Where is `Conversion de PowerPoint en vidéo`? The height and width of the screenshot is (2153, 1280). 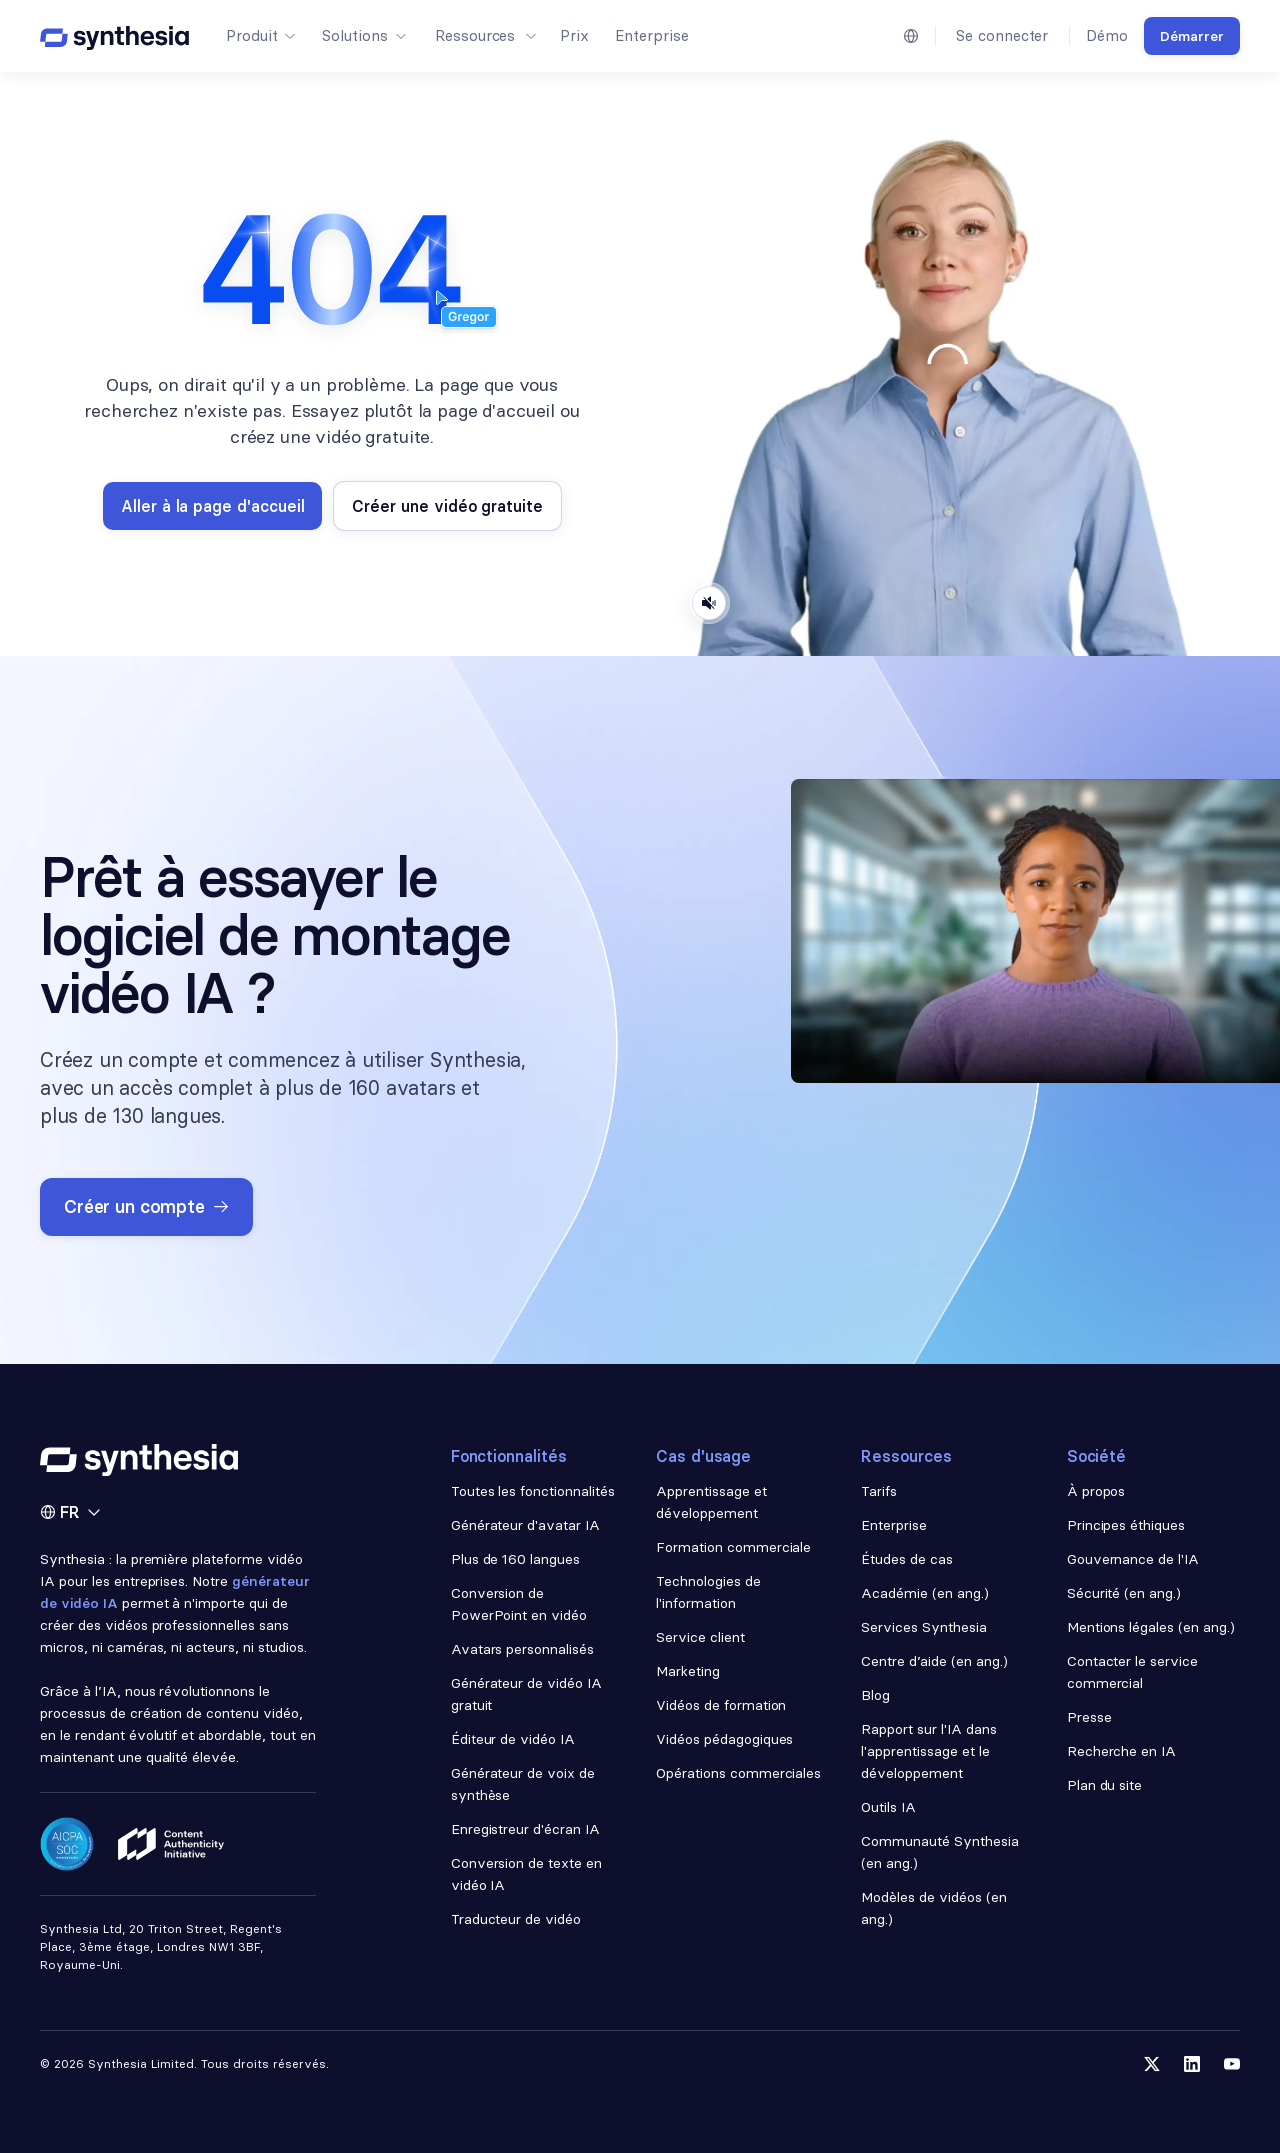
Conversion de PowerPoint en vidéo is located at coordinates (519, 1604).